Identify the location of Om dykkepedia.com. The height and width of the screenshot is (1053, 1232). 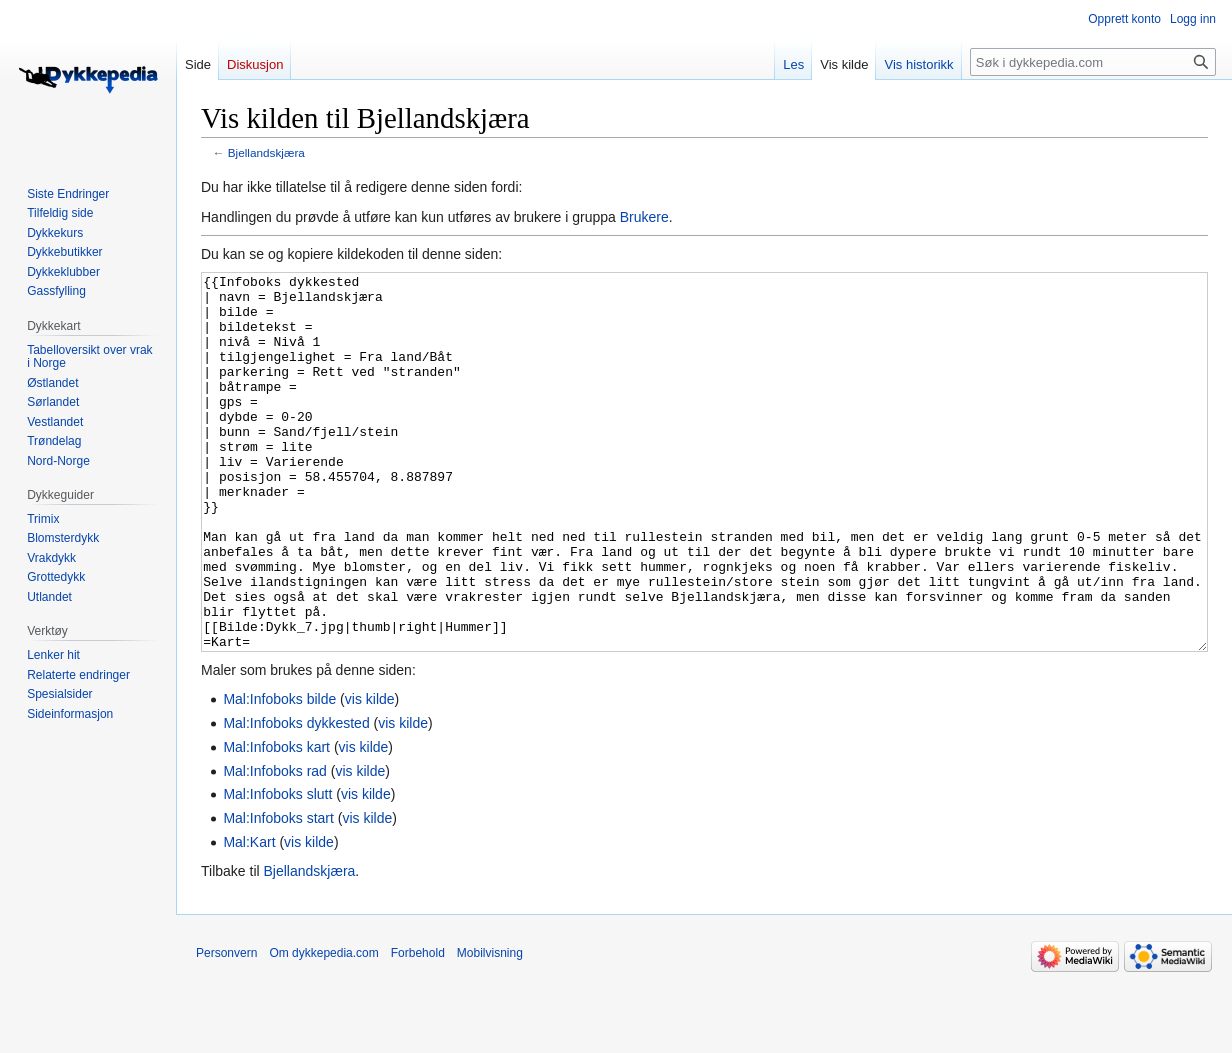
(323, 1028).